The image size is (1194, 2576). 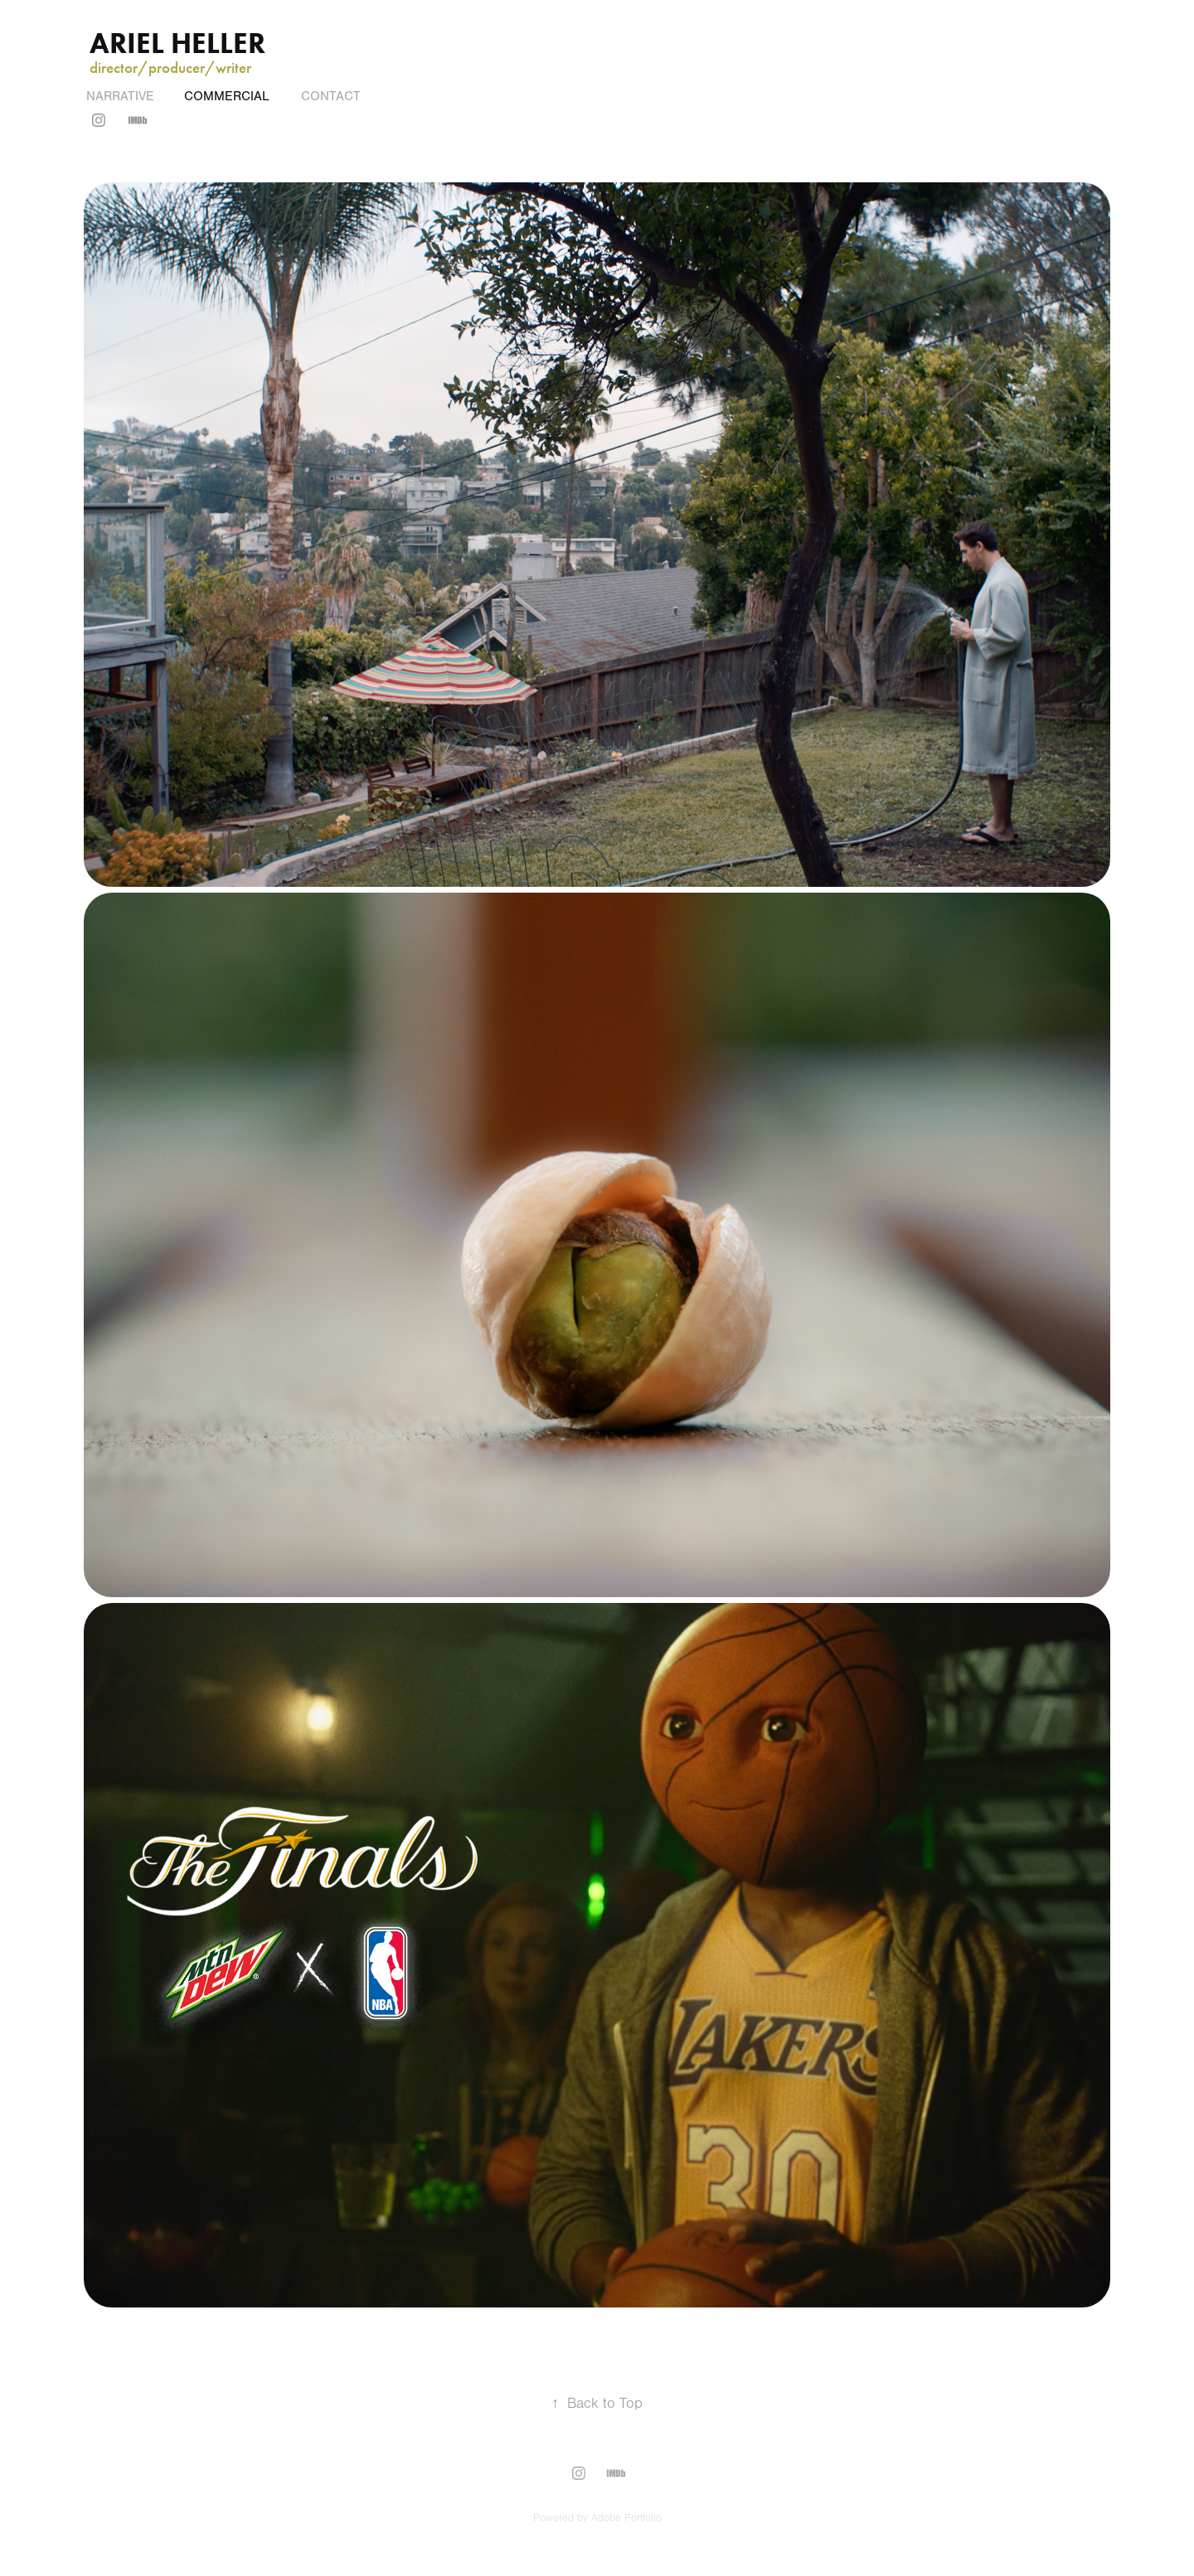 I want to click on Adobe Portfolio, so click(x=626, y=2518).